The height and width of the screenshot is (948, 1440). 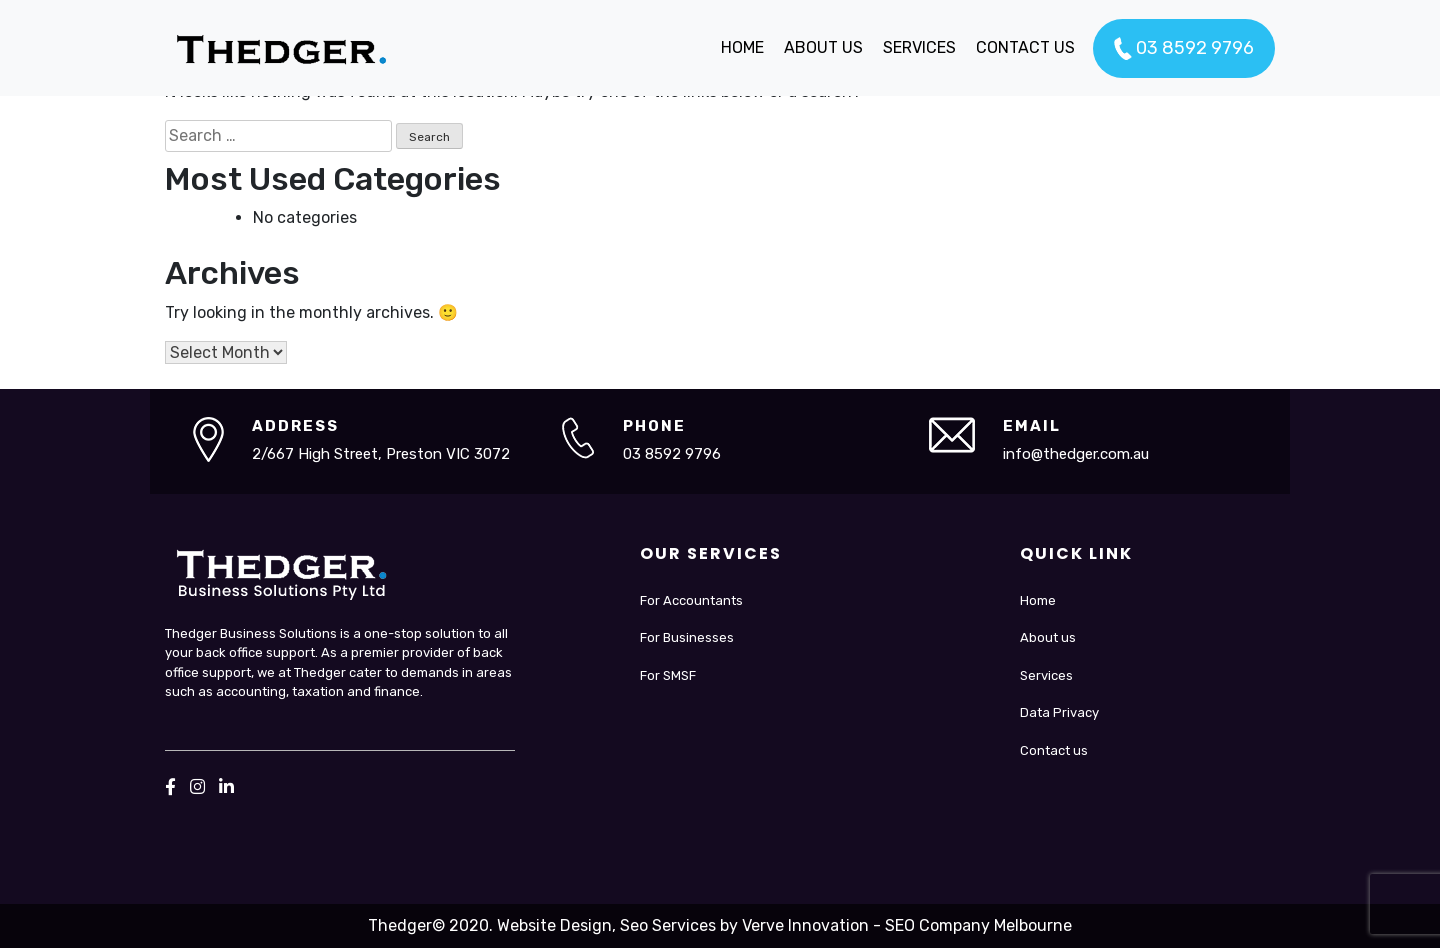 What do you see at coordinates (687, 637) in the screenshot?
I see `For Businesses` at bounding box center [687, 637].